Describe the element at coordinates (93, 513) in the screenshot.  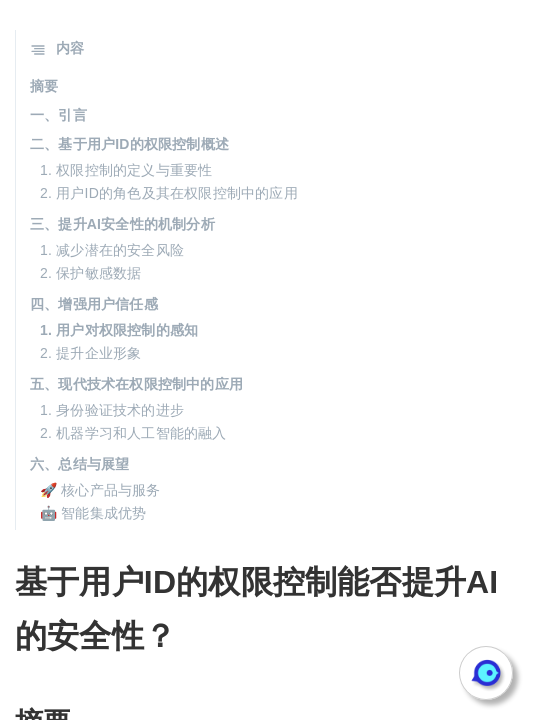
I see `🤖 智能集成优势` at that location.